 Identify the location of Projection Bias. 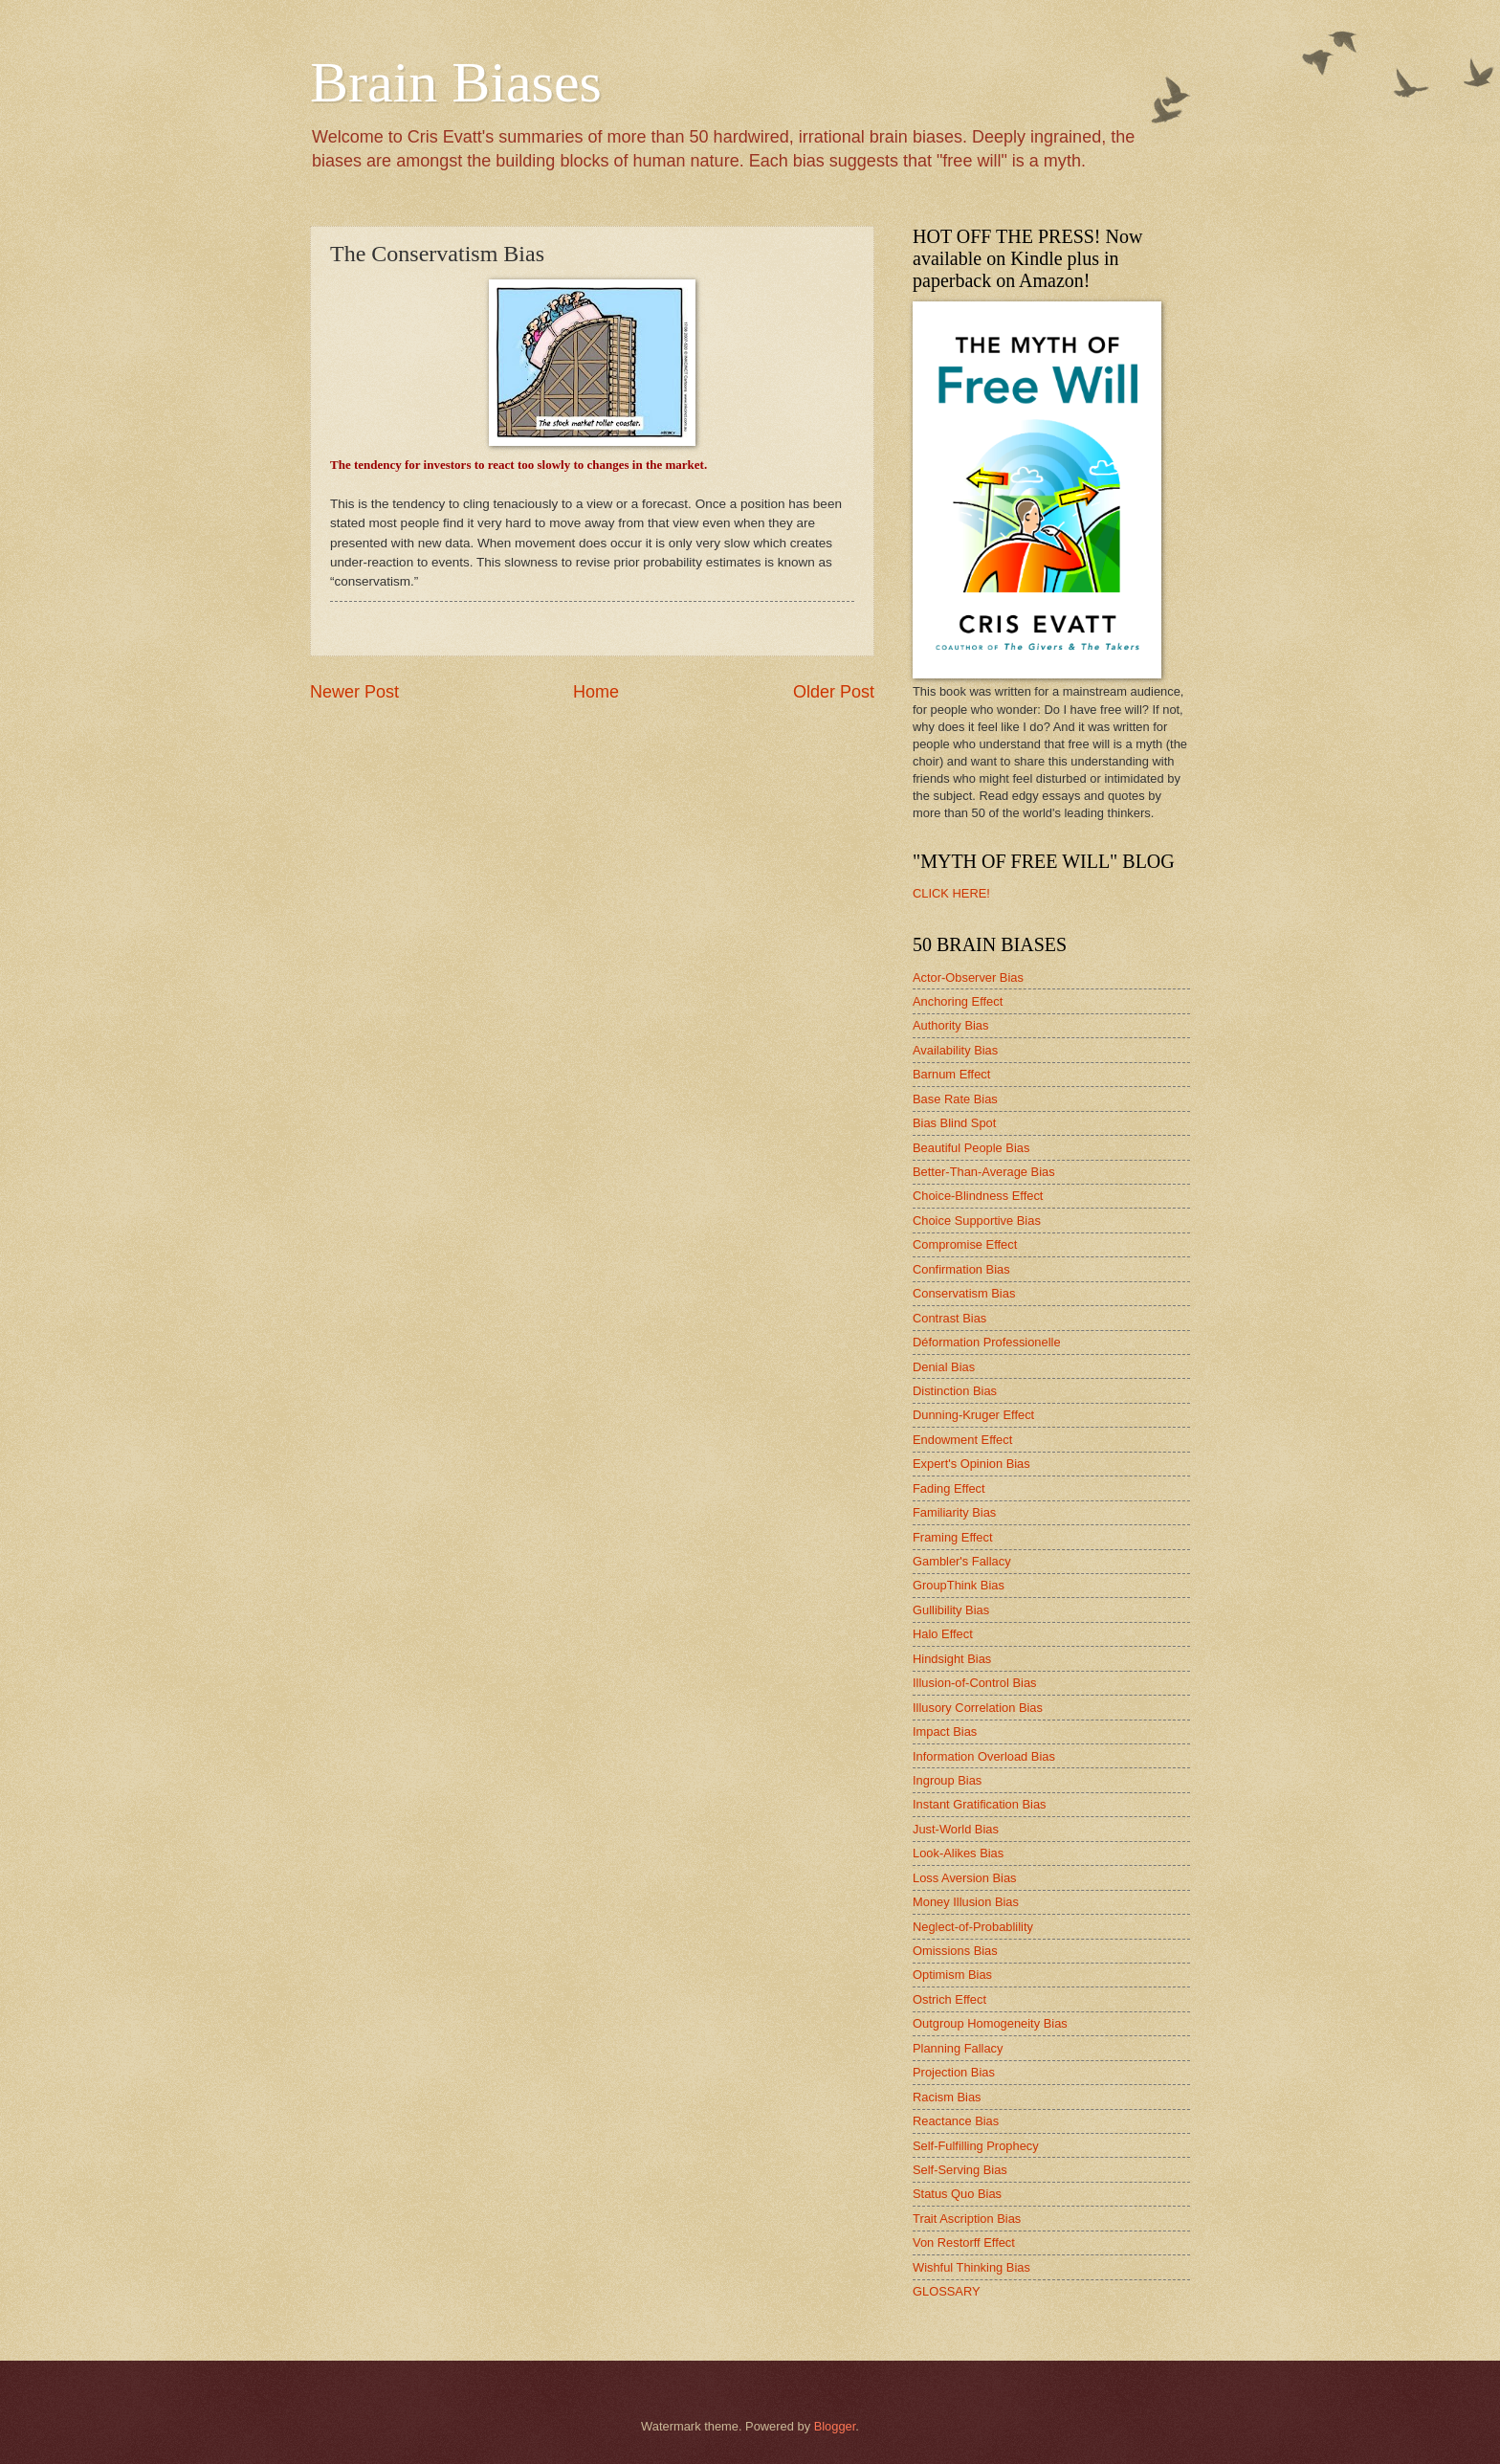
(954, 2072).